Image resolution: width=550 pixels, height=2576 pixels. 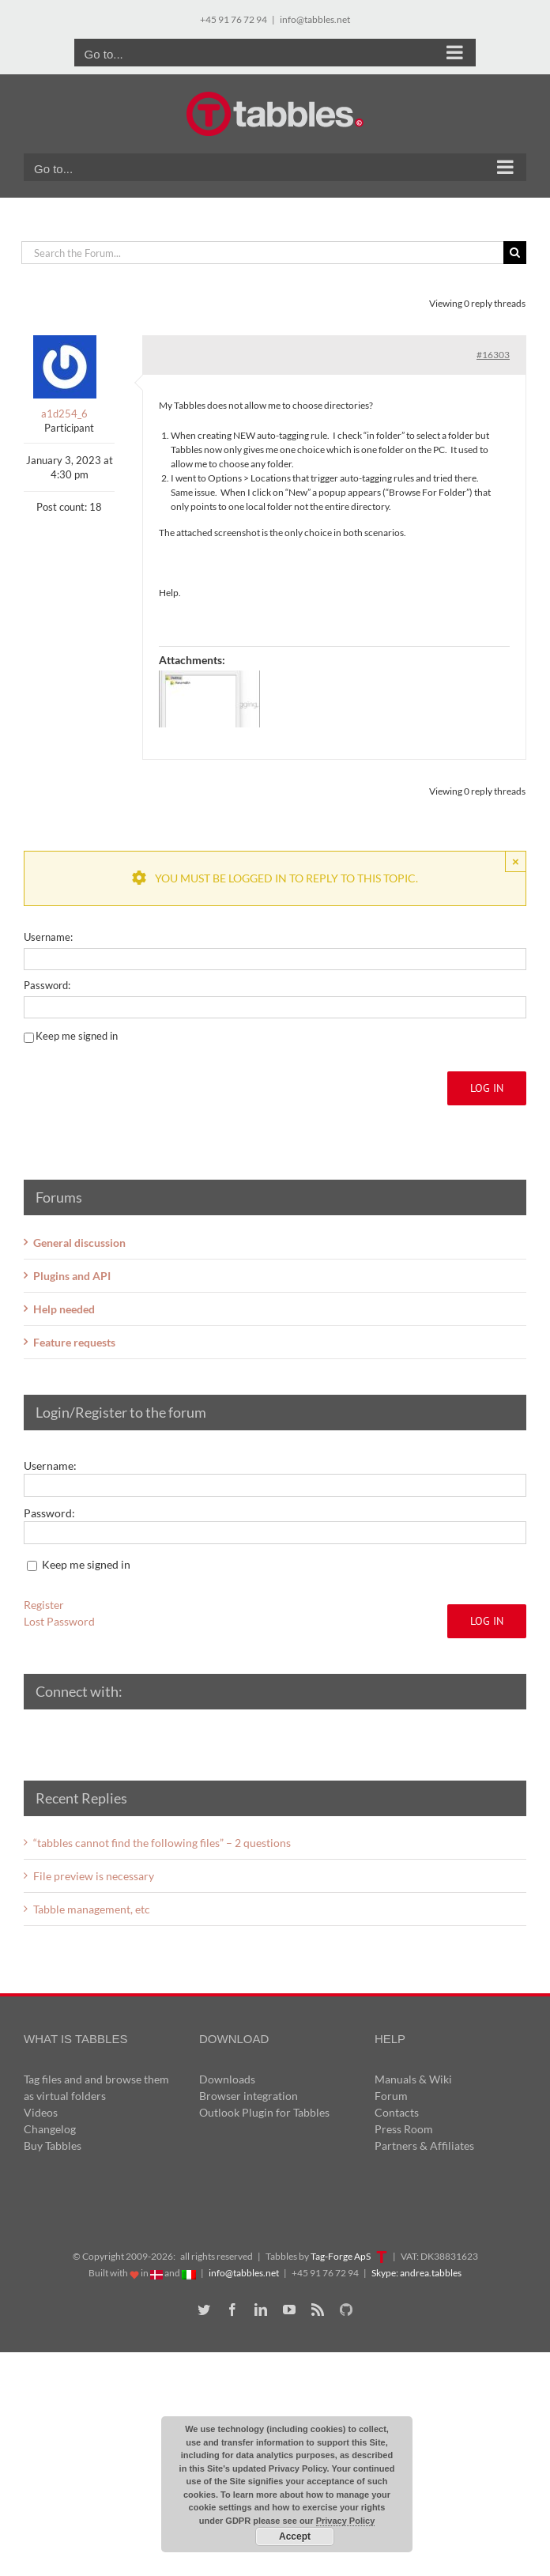 I want to click on Buy Tabbles, so click(x=52, y=2145).